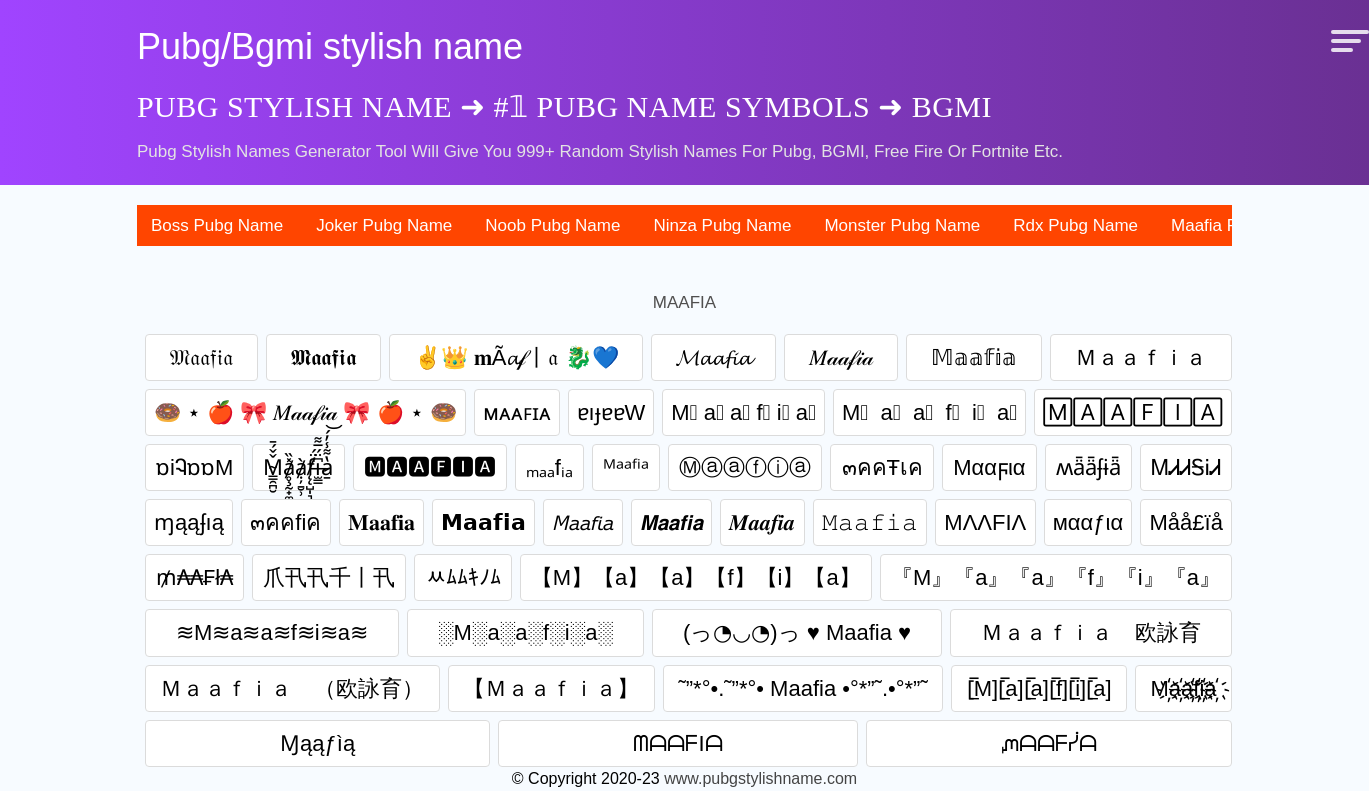  I want to click on 𝙈𝙖𝙖𝙛𝙞𝙖, so click(671, 522).